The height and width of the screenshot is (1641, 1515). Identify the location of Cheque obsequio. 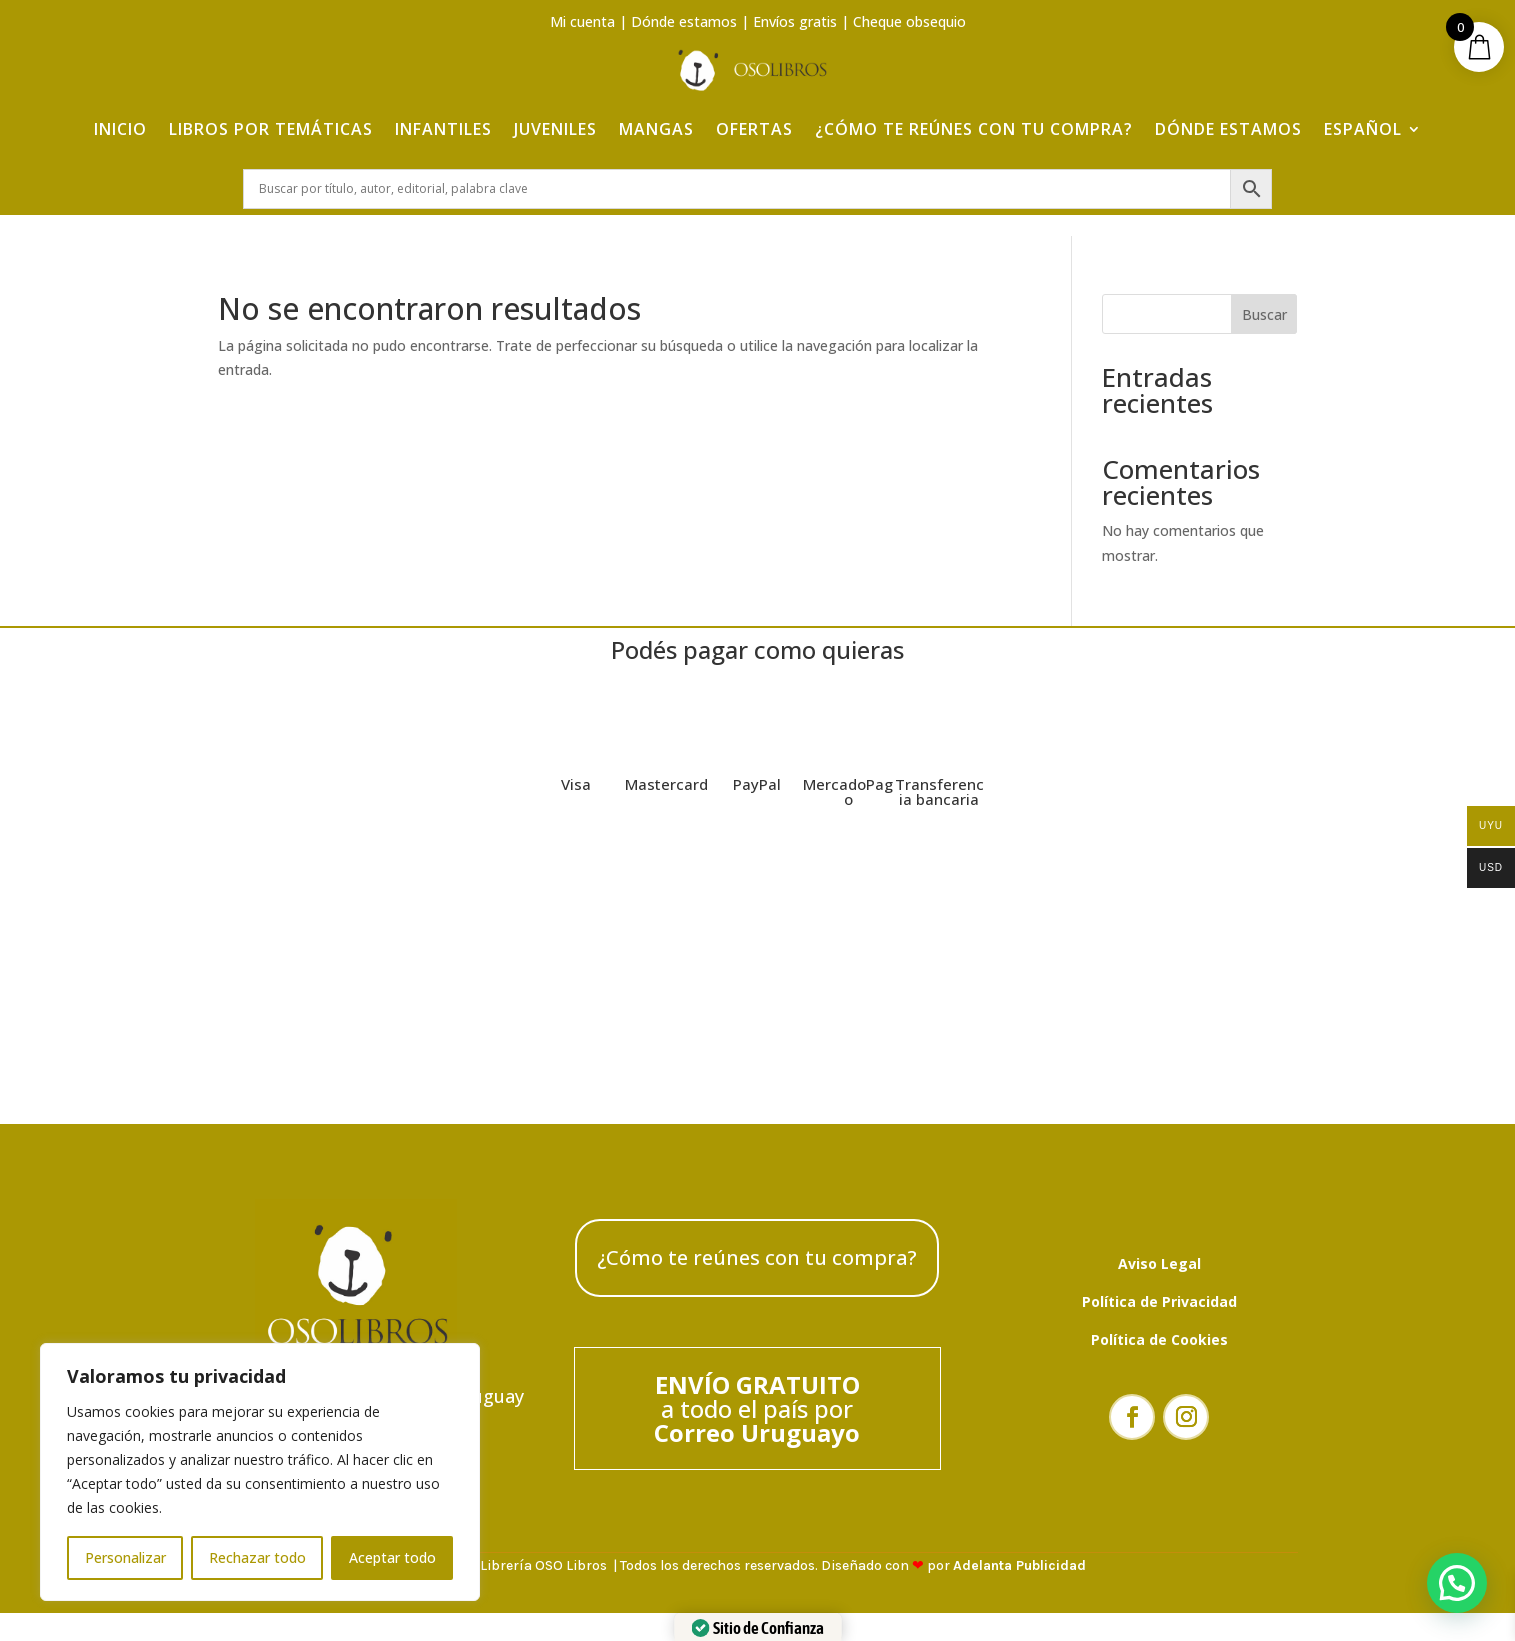
(909, 21).